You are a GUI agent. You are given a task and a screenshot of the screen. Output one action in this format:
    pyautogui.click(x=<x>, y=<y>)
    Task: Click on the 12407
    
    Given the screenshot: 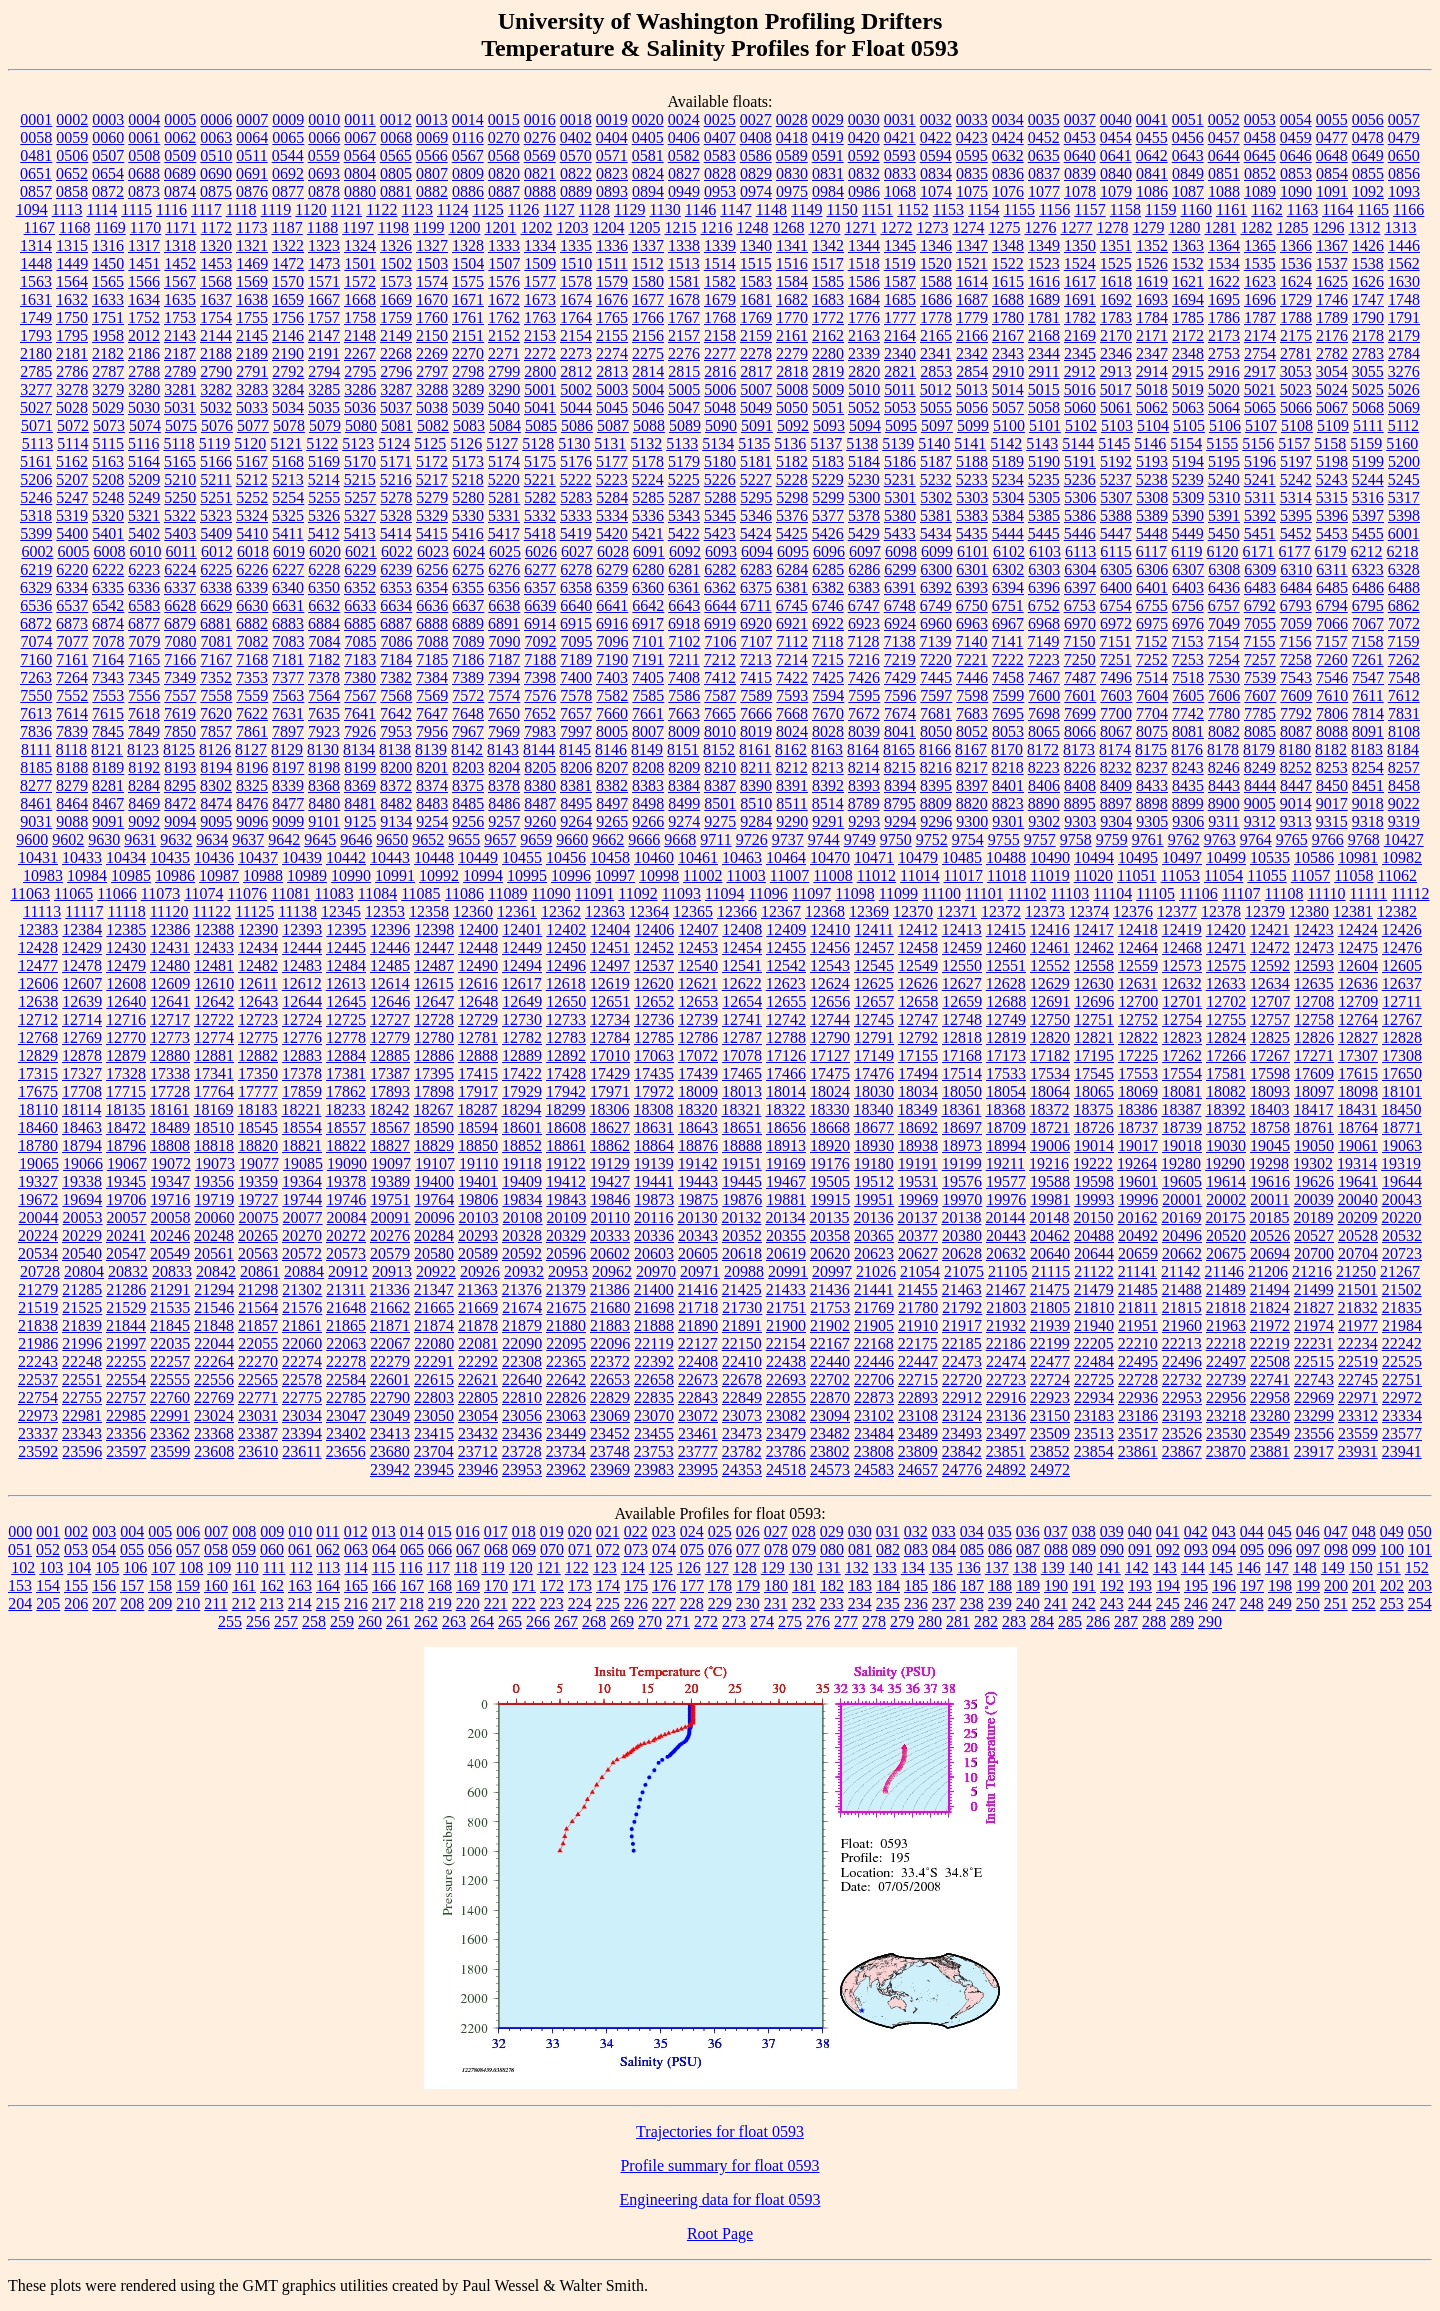 What is the action you would take?
    pyautogui.click(x=698, y=929)
    